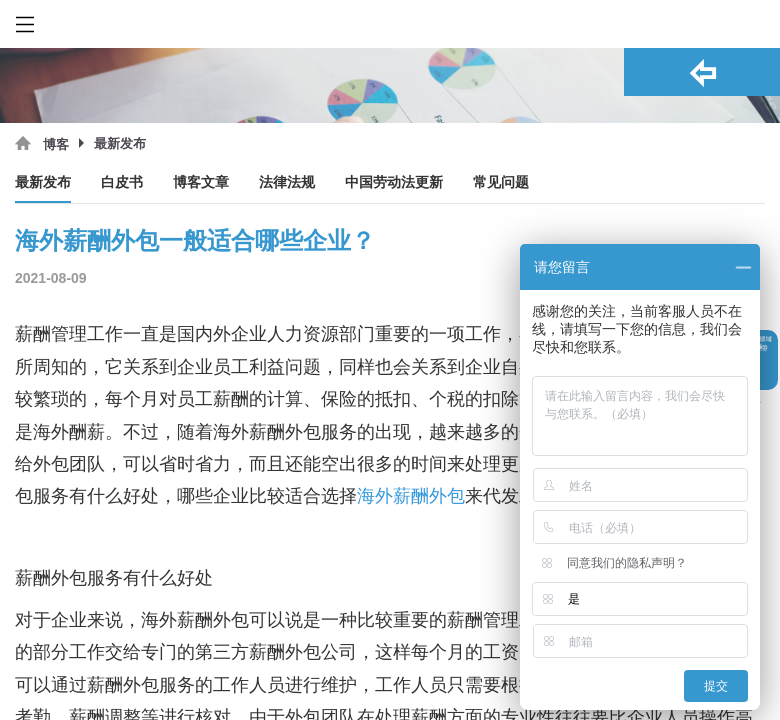  What do you see at coordinates (394, 182) in the screenshot?
I see `中国劳动法更新` at bounding box center [394, 182].